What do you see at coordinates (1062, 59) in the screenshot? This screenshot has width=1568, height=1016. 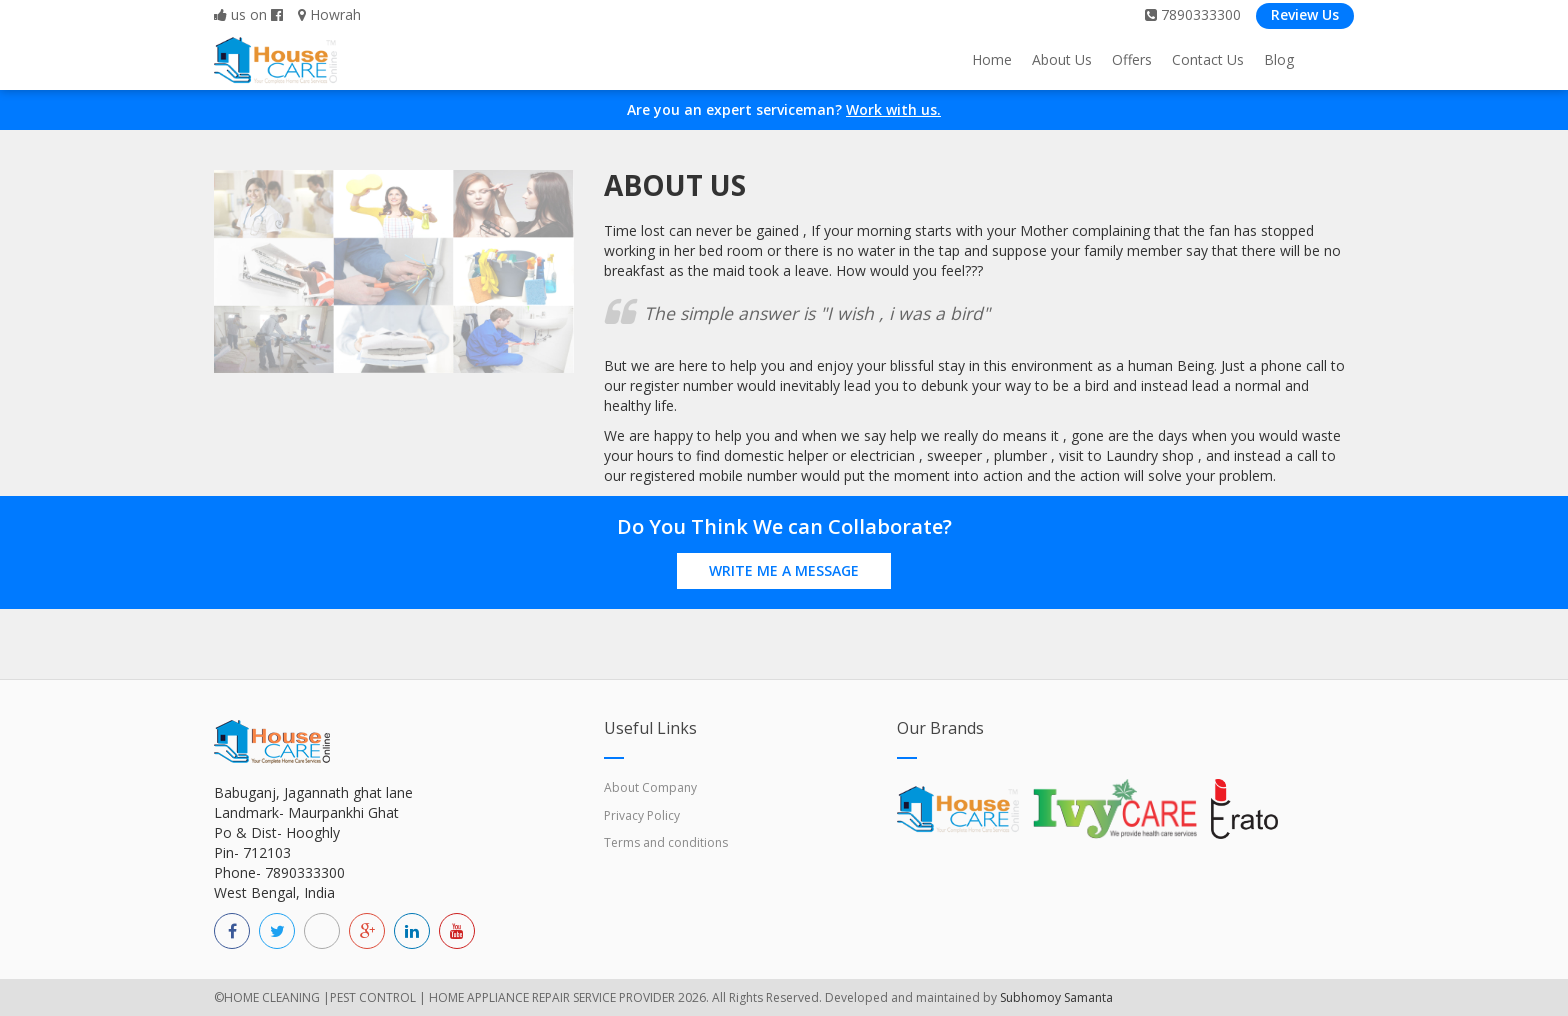 I see `About Us` at bounding box center [1062, 59].